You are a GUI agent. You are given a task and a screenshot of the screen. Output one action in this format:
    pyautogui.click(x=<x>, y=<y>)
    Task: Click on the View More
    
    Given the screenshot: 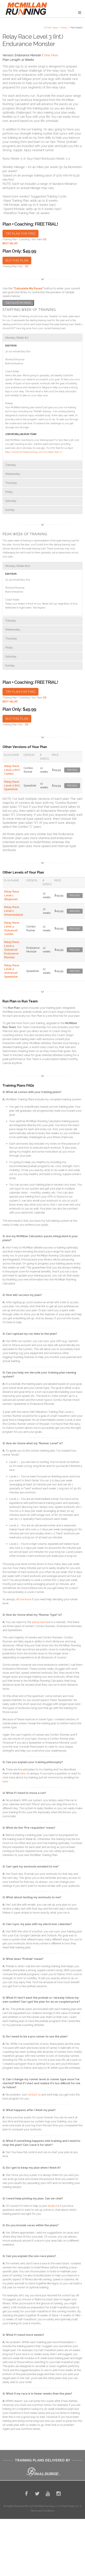 What is the action you would take?
    pyautogui.click(x=51, y=53)
    